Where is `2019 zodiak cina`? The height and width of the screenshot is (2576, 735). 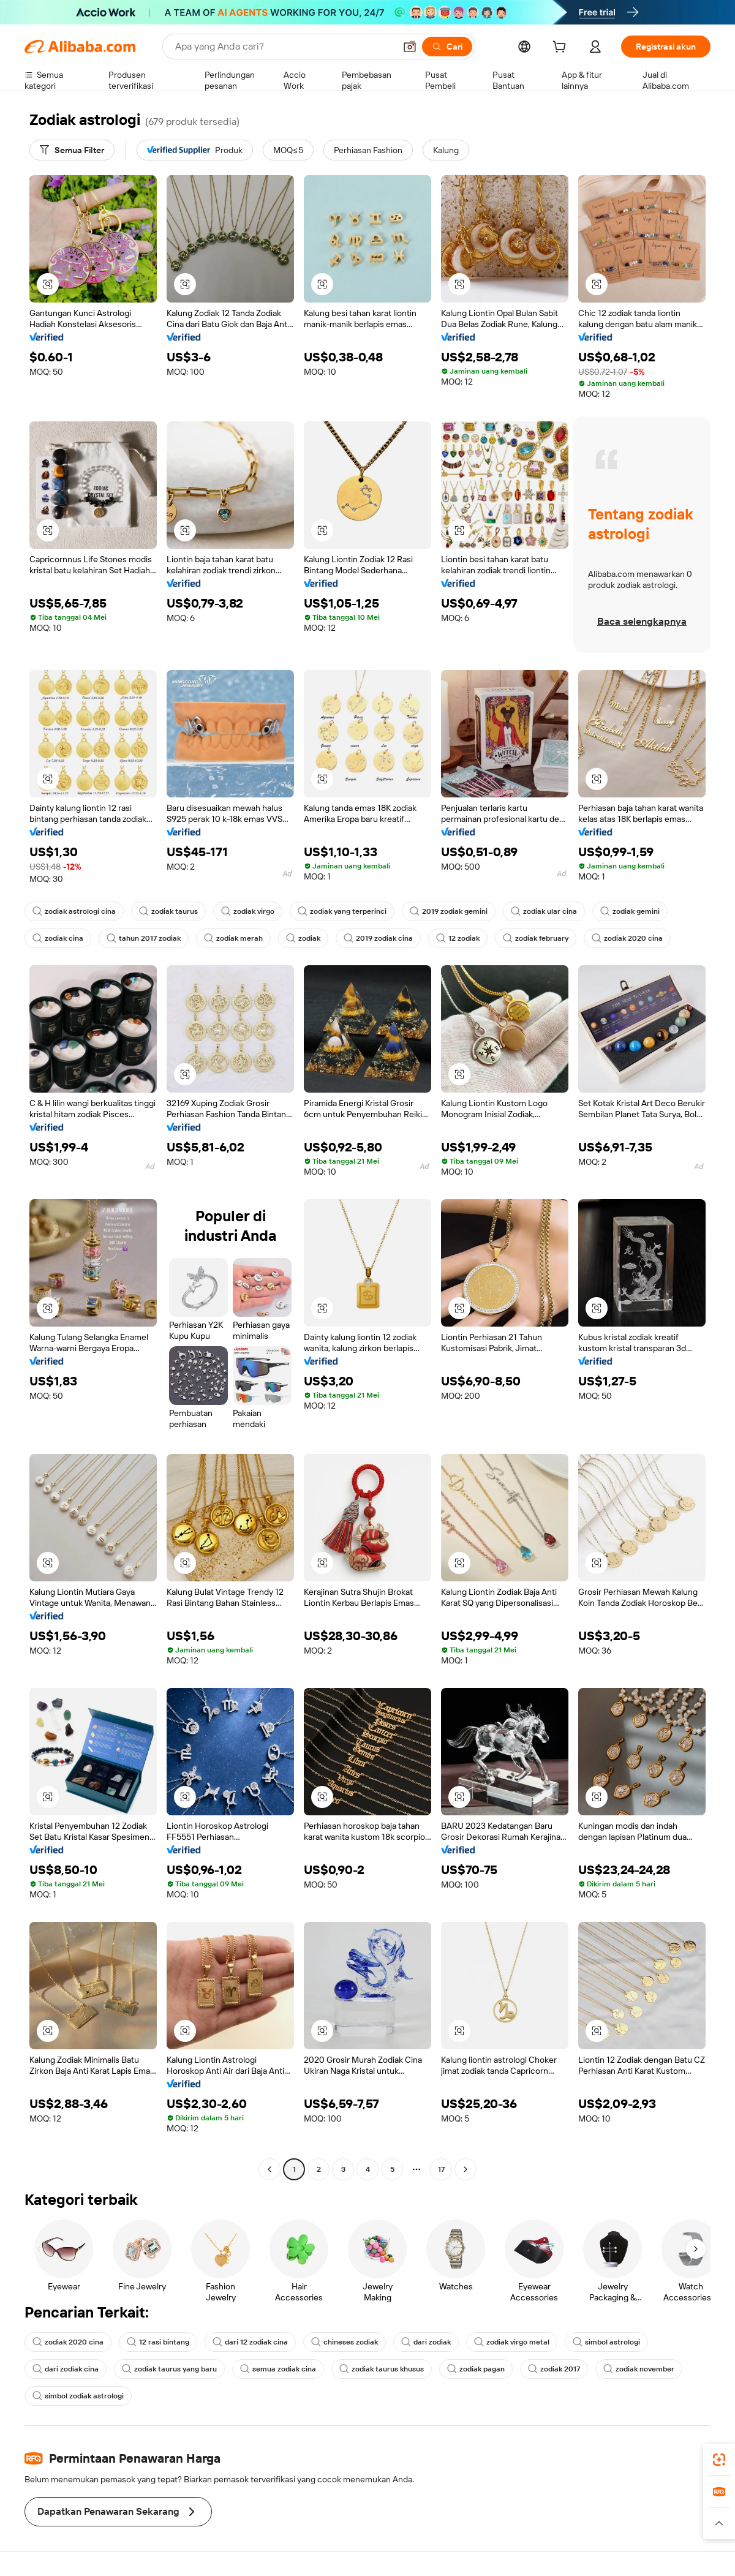
2019 zodiak cina is located at coordinates (378, 938).